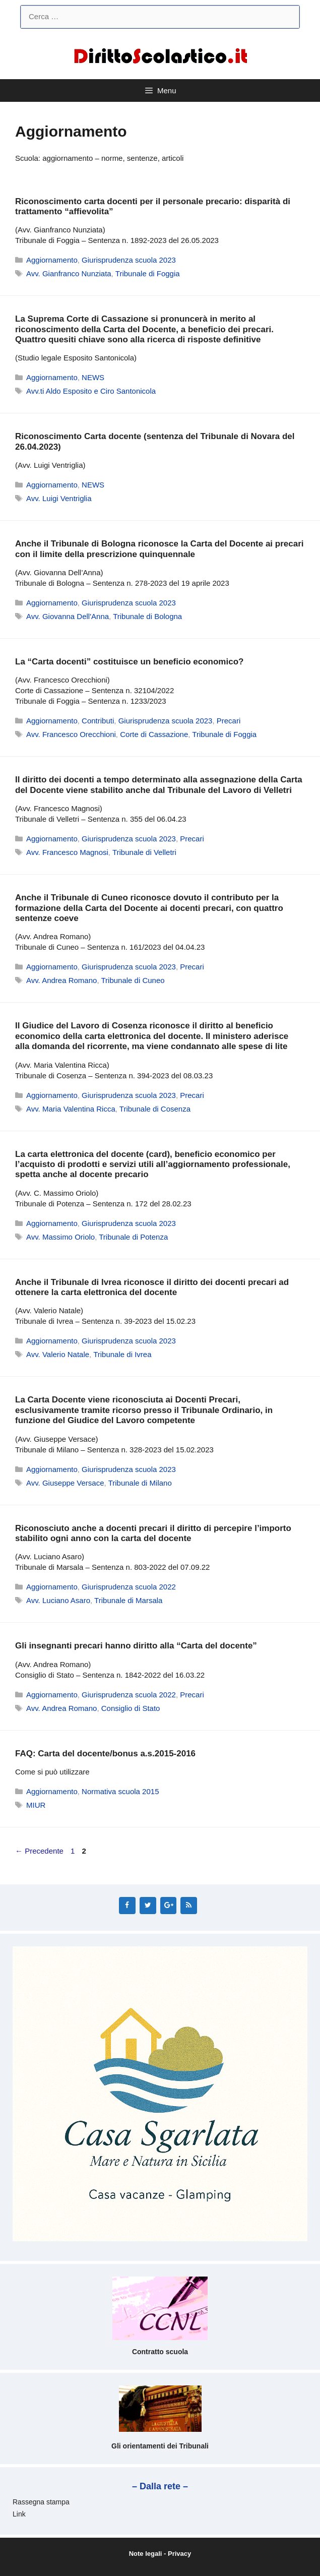 The image size is (320, 2576). Describe the element at coordinates (35, 1805) in the screenshot. I see `MIUR` at that location.